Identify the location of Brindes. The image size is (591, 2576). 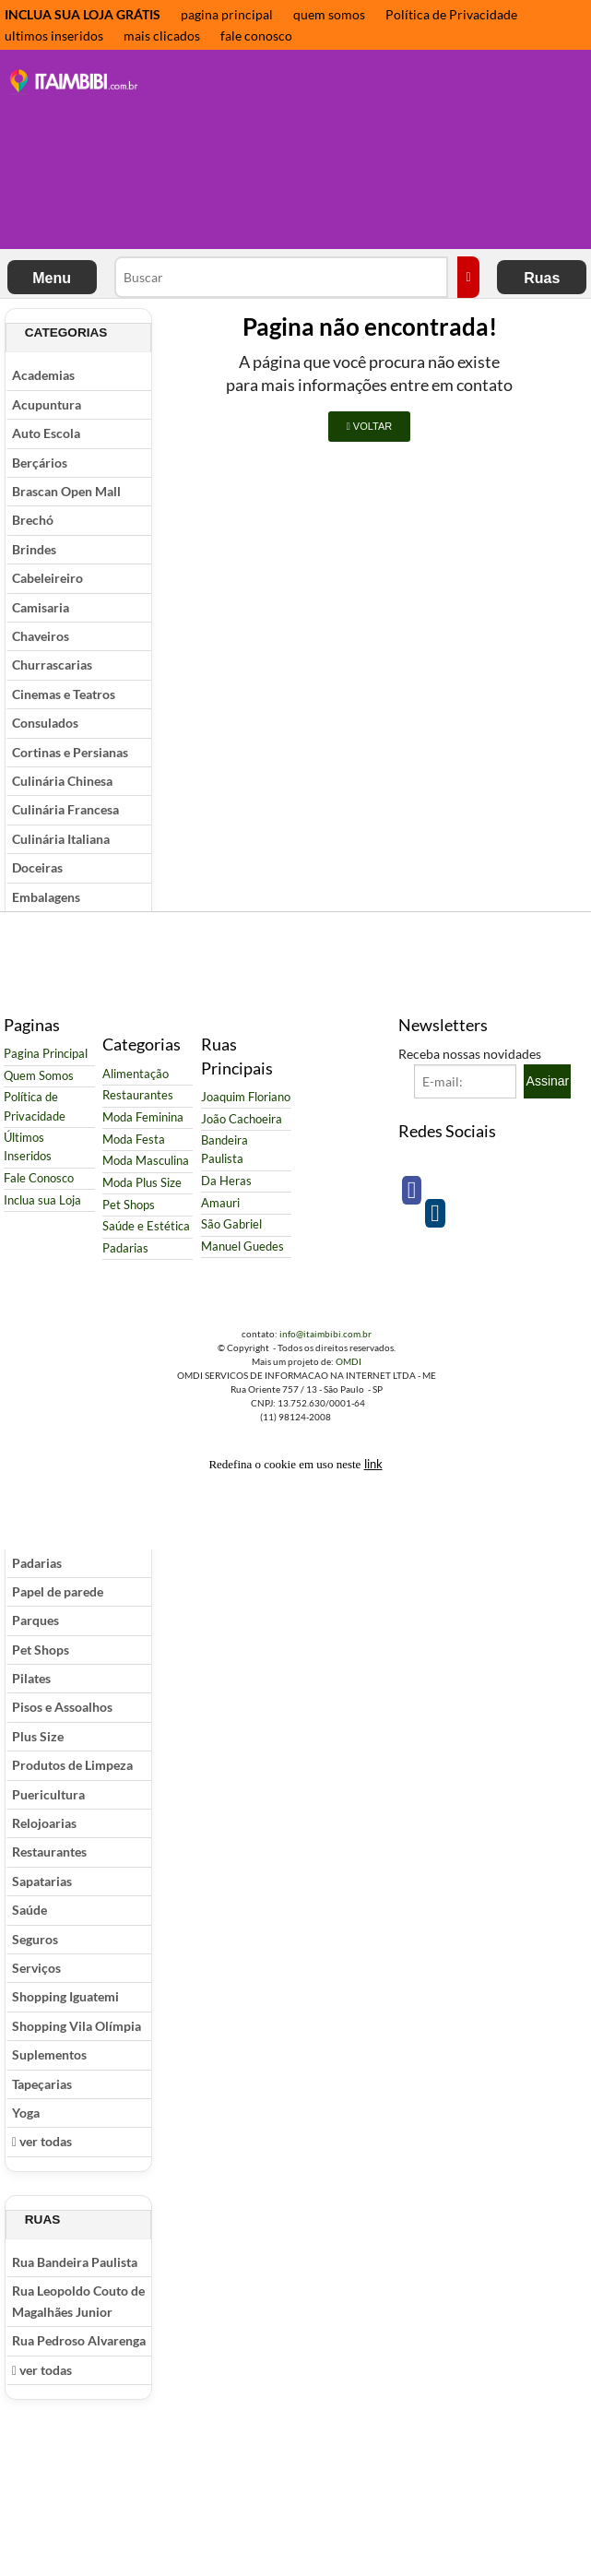
(34, 549).